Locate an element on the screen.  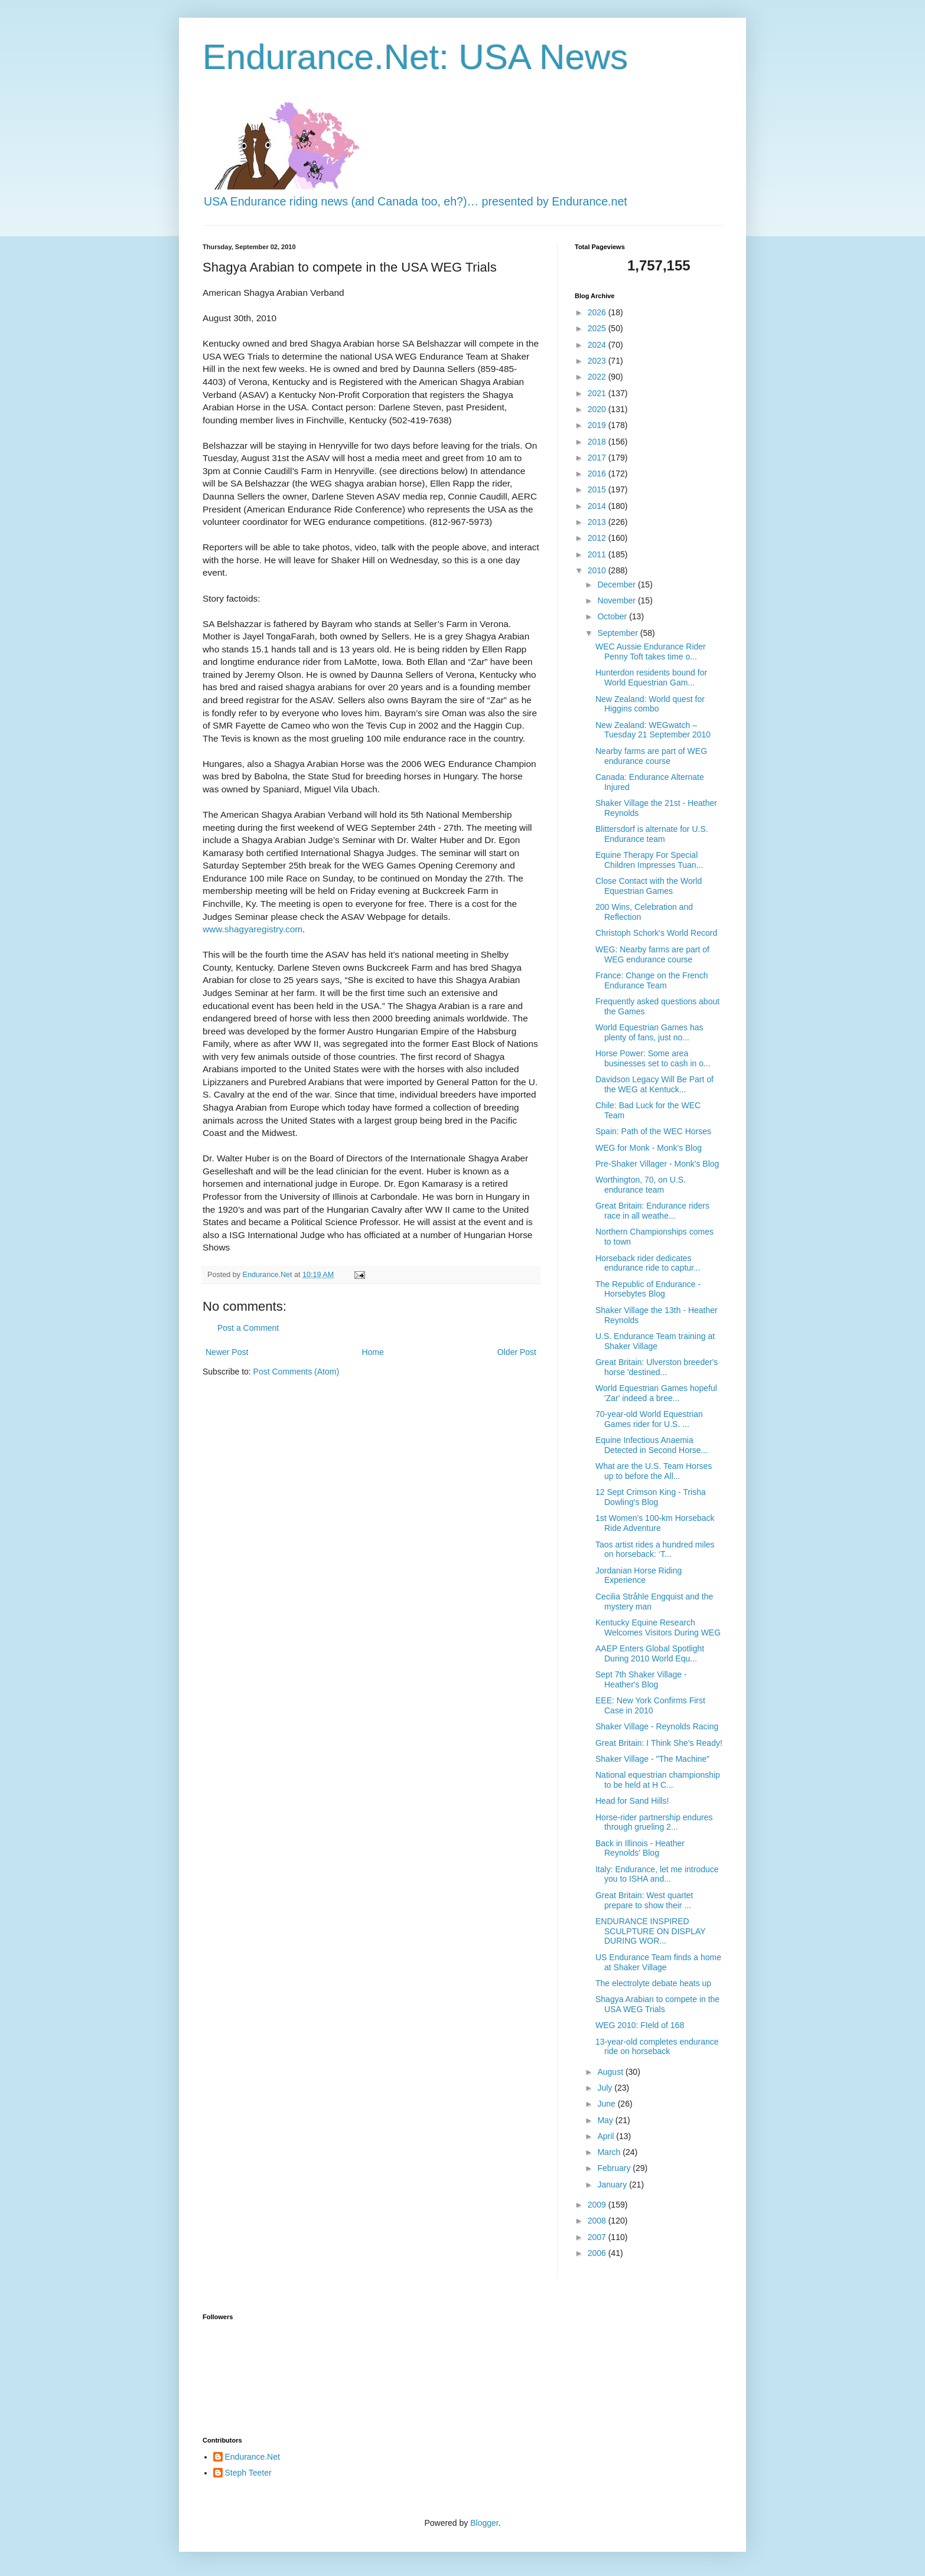
Christoph Schork's World Record is located at coordinates (656, 933).